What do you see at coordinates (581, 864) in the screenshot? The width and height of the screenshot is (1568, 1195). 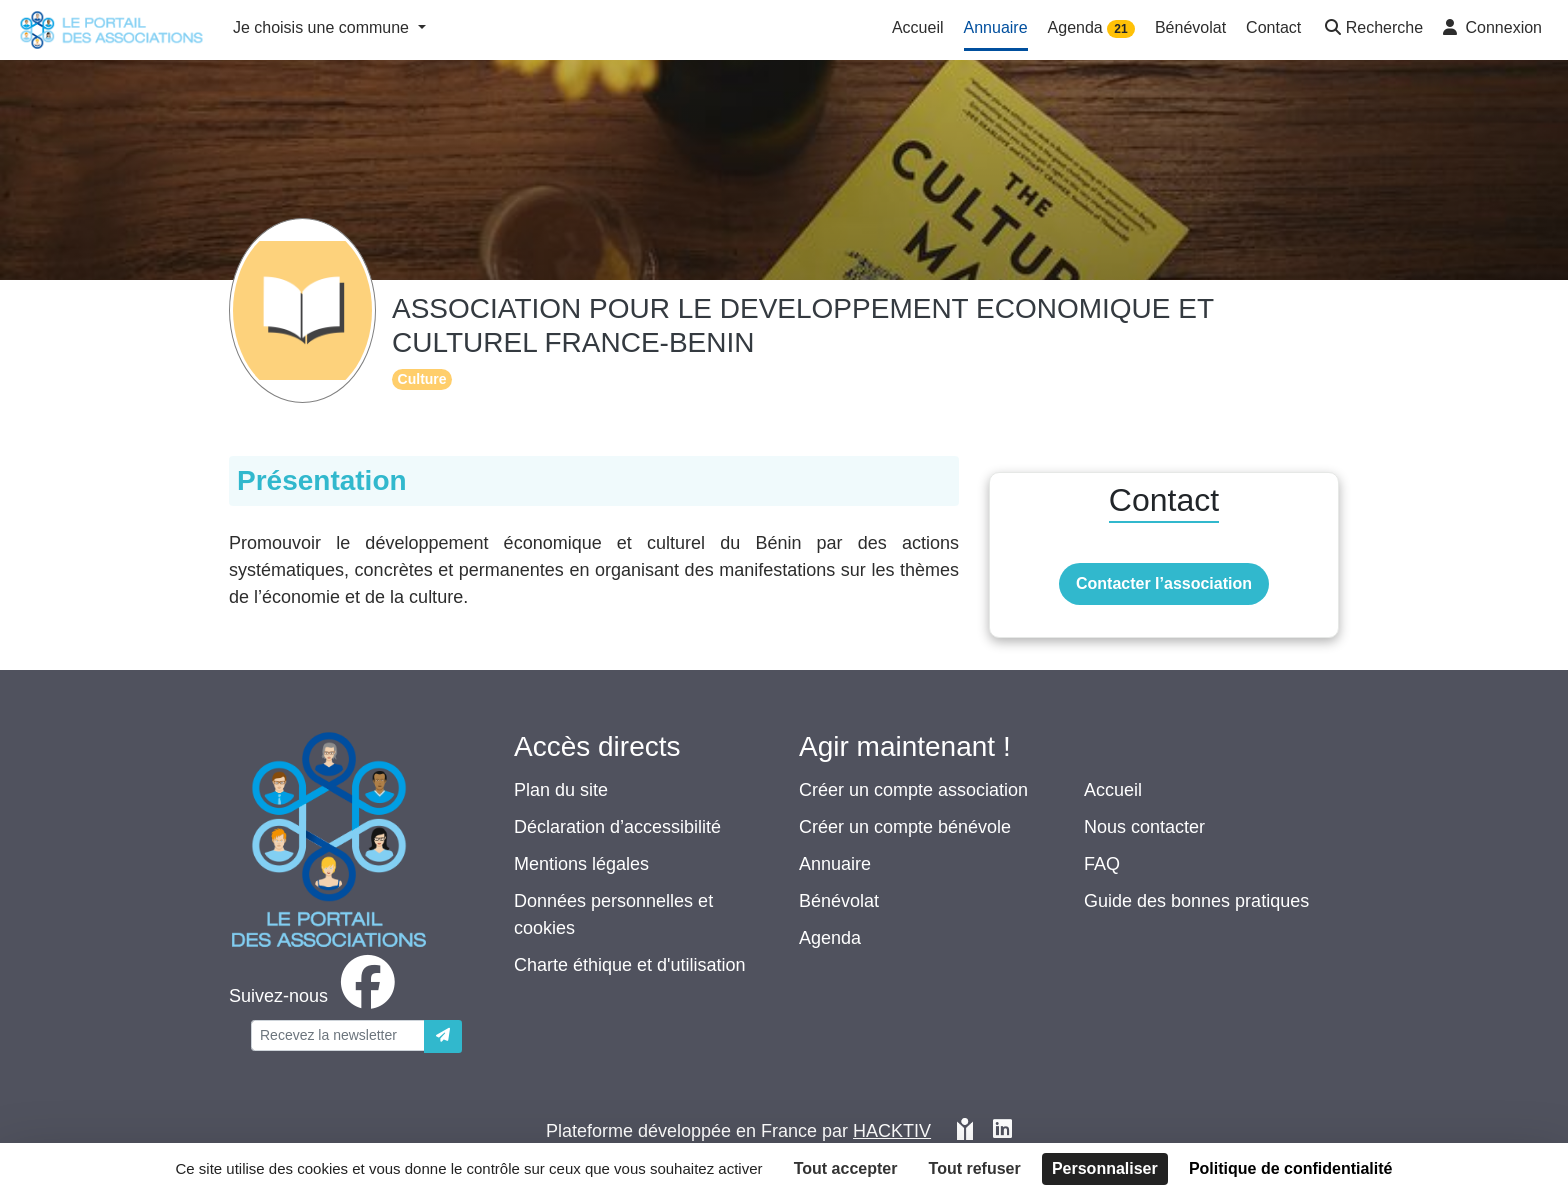 I see `Mentions légales` at bounding box center [581, 864].